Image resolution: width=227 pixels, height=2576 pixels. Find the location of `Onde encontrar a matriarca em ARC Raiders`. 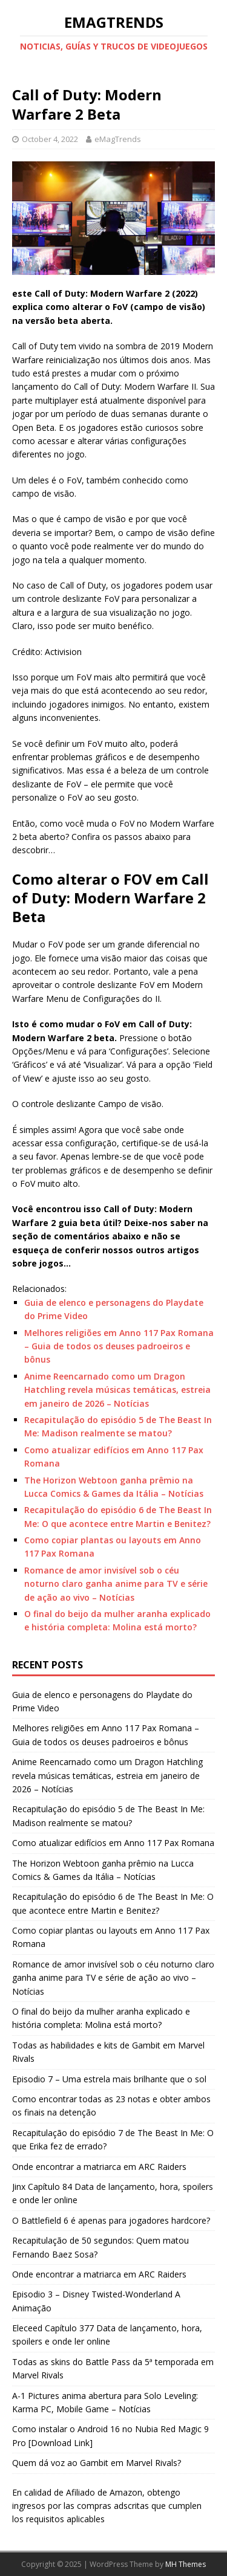

Onde encontrar a matriarca em ARC Raiders is located at coordinates (99, 2166).